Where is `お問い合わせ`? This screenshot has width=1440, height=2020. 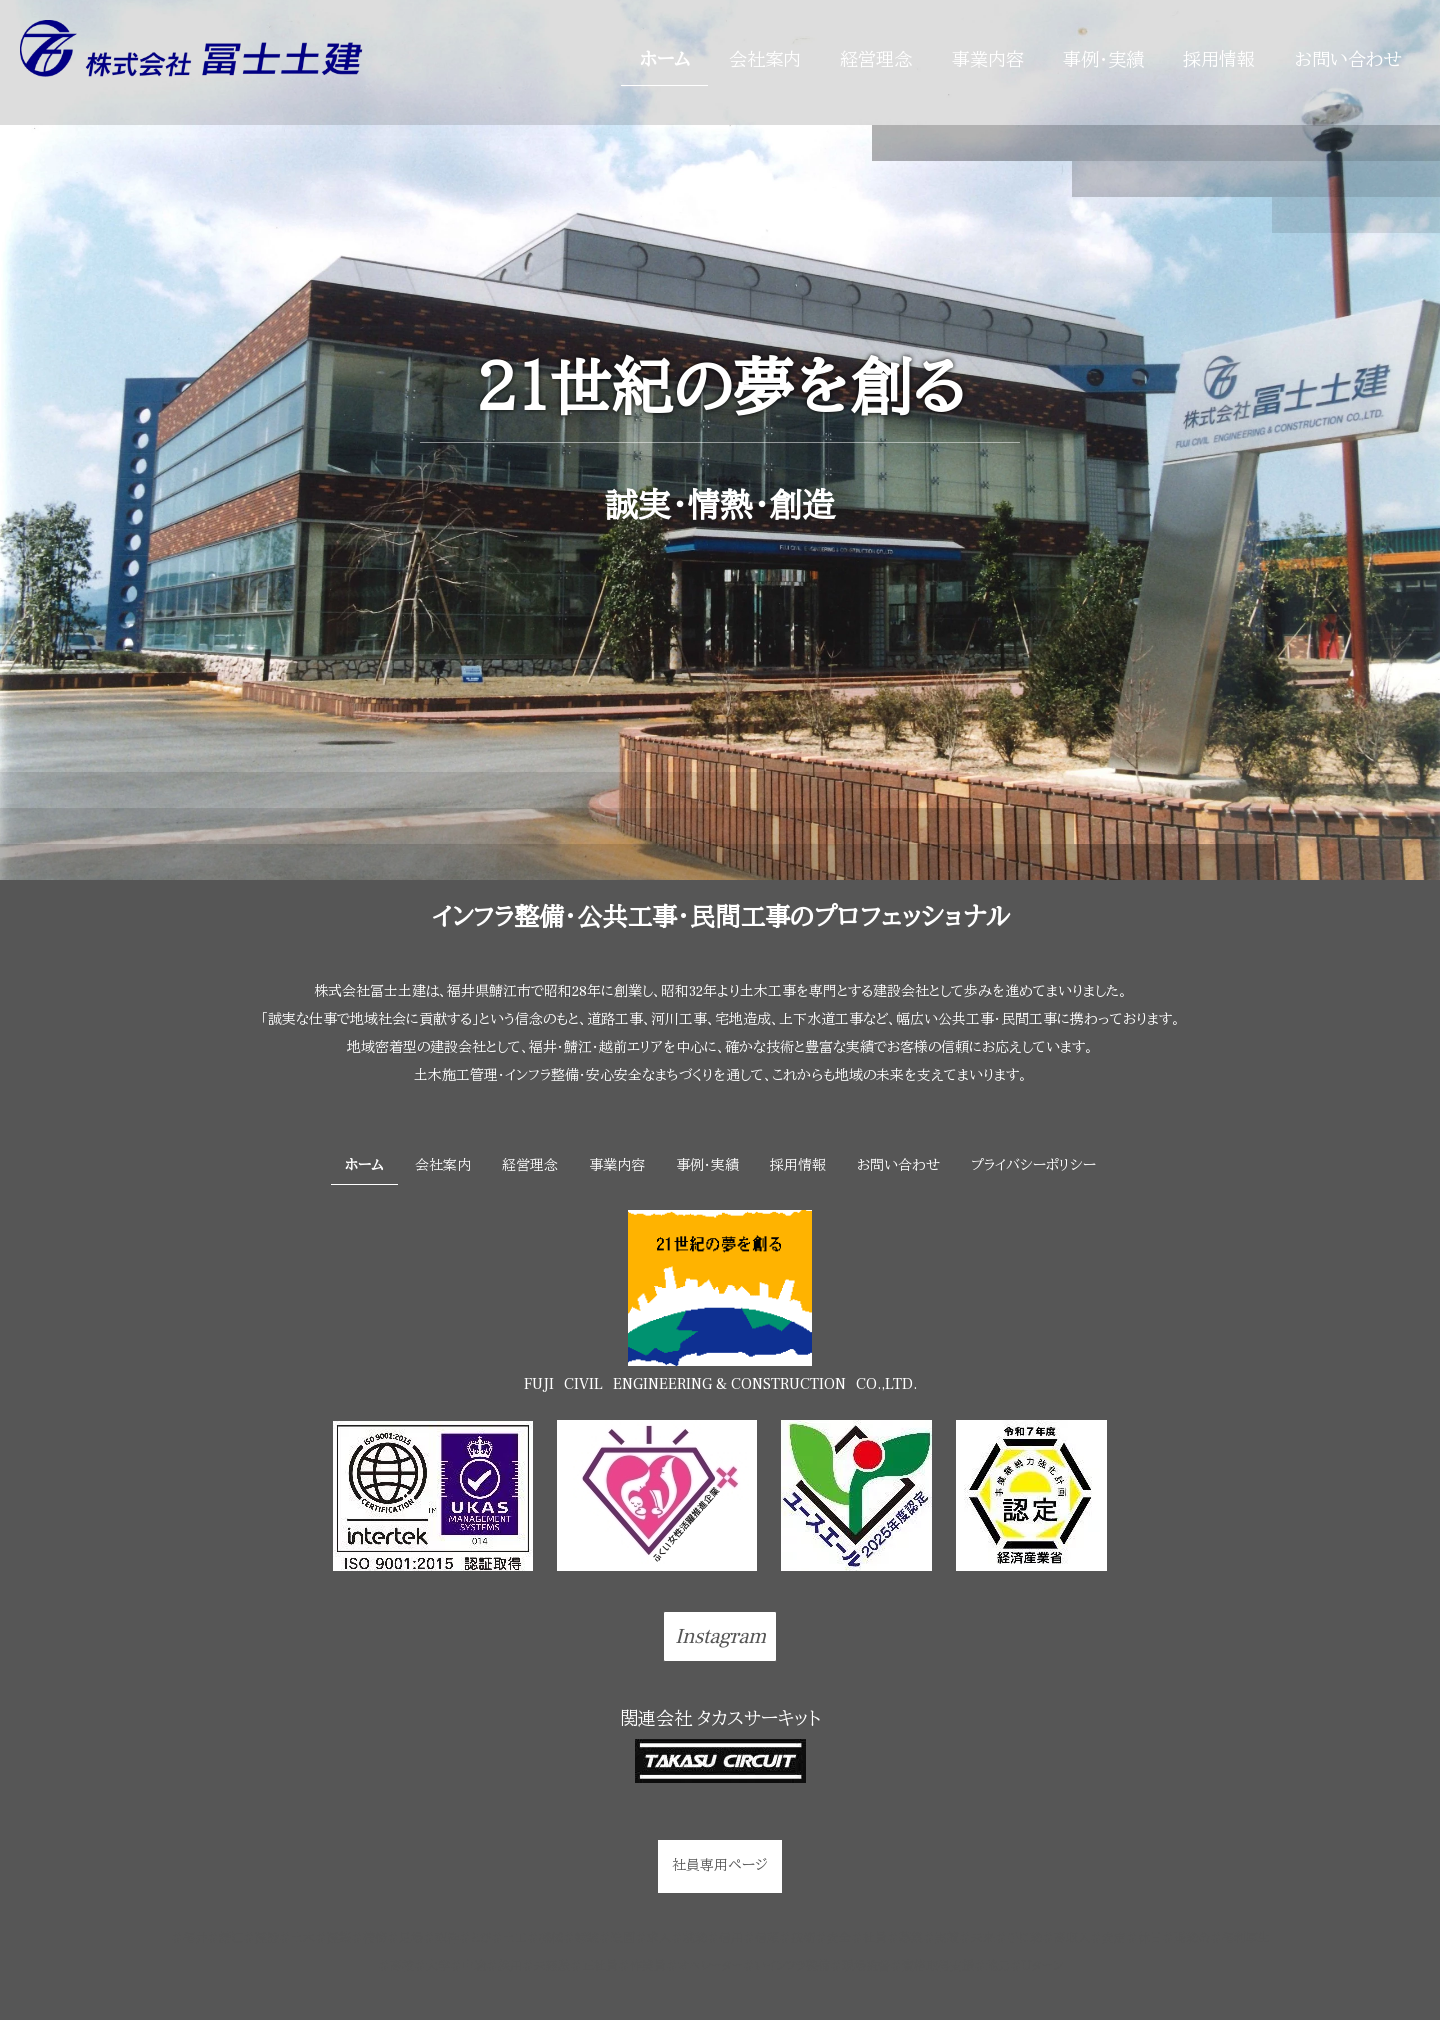 お問い合わせ is located at coordinates (1348, 60).